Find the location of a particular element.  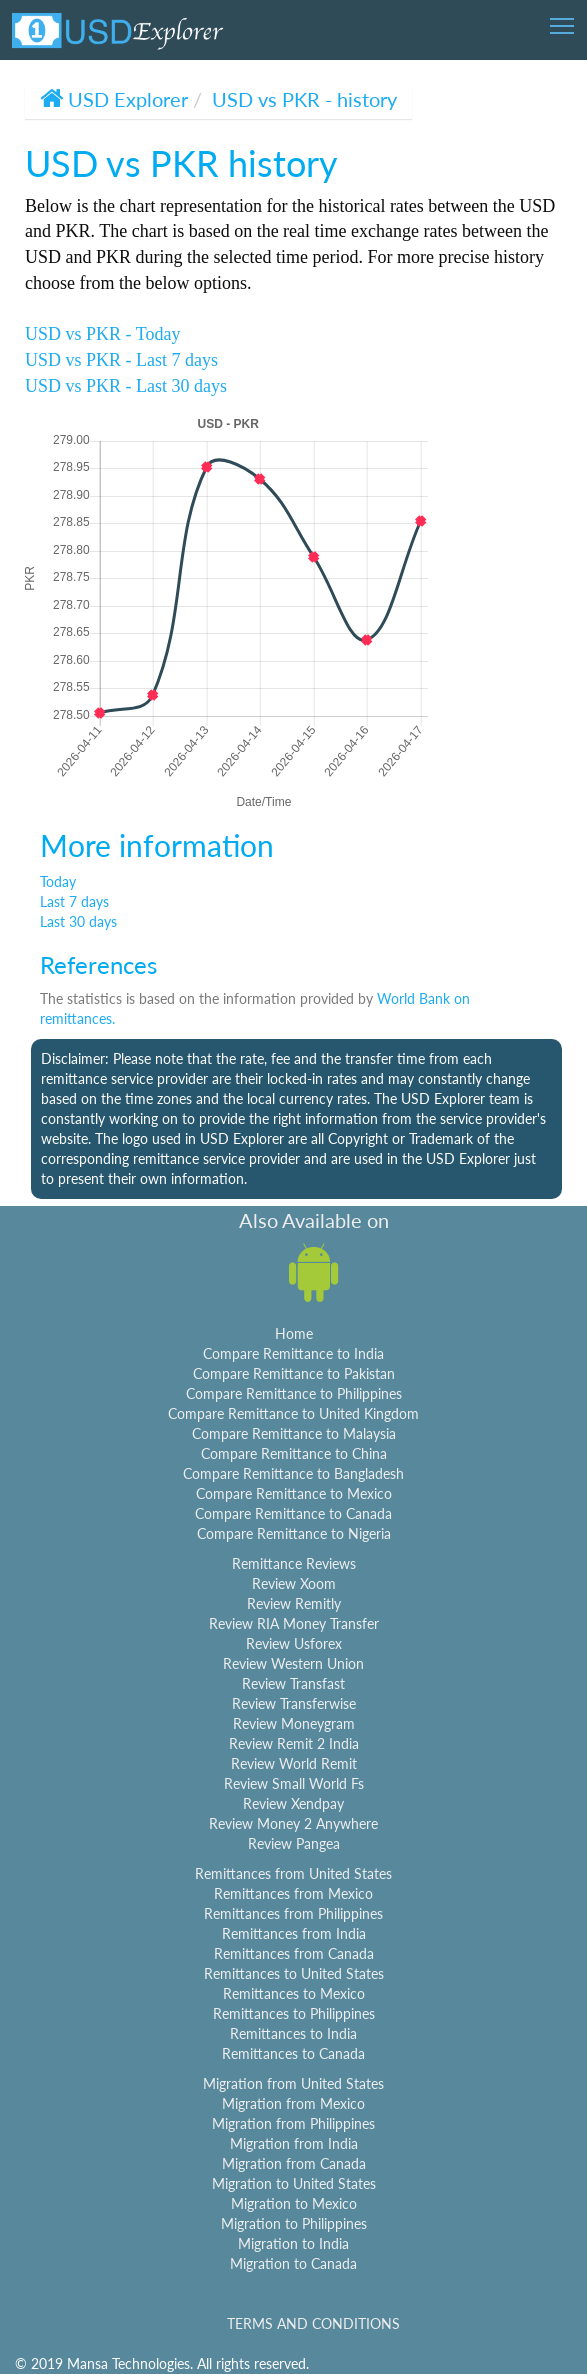

Remittances to Canada is located at coordinates (293, 2053).